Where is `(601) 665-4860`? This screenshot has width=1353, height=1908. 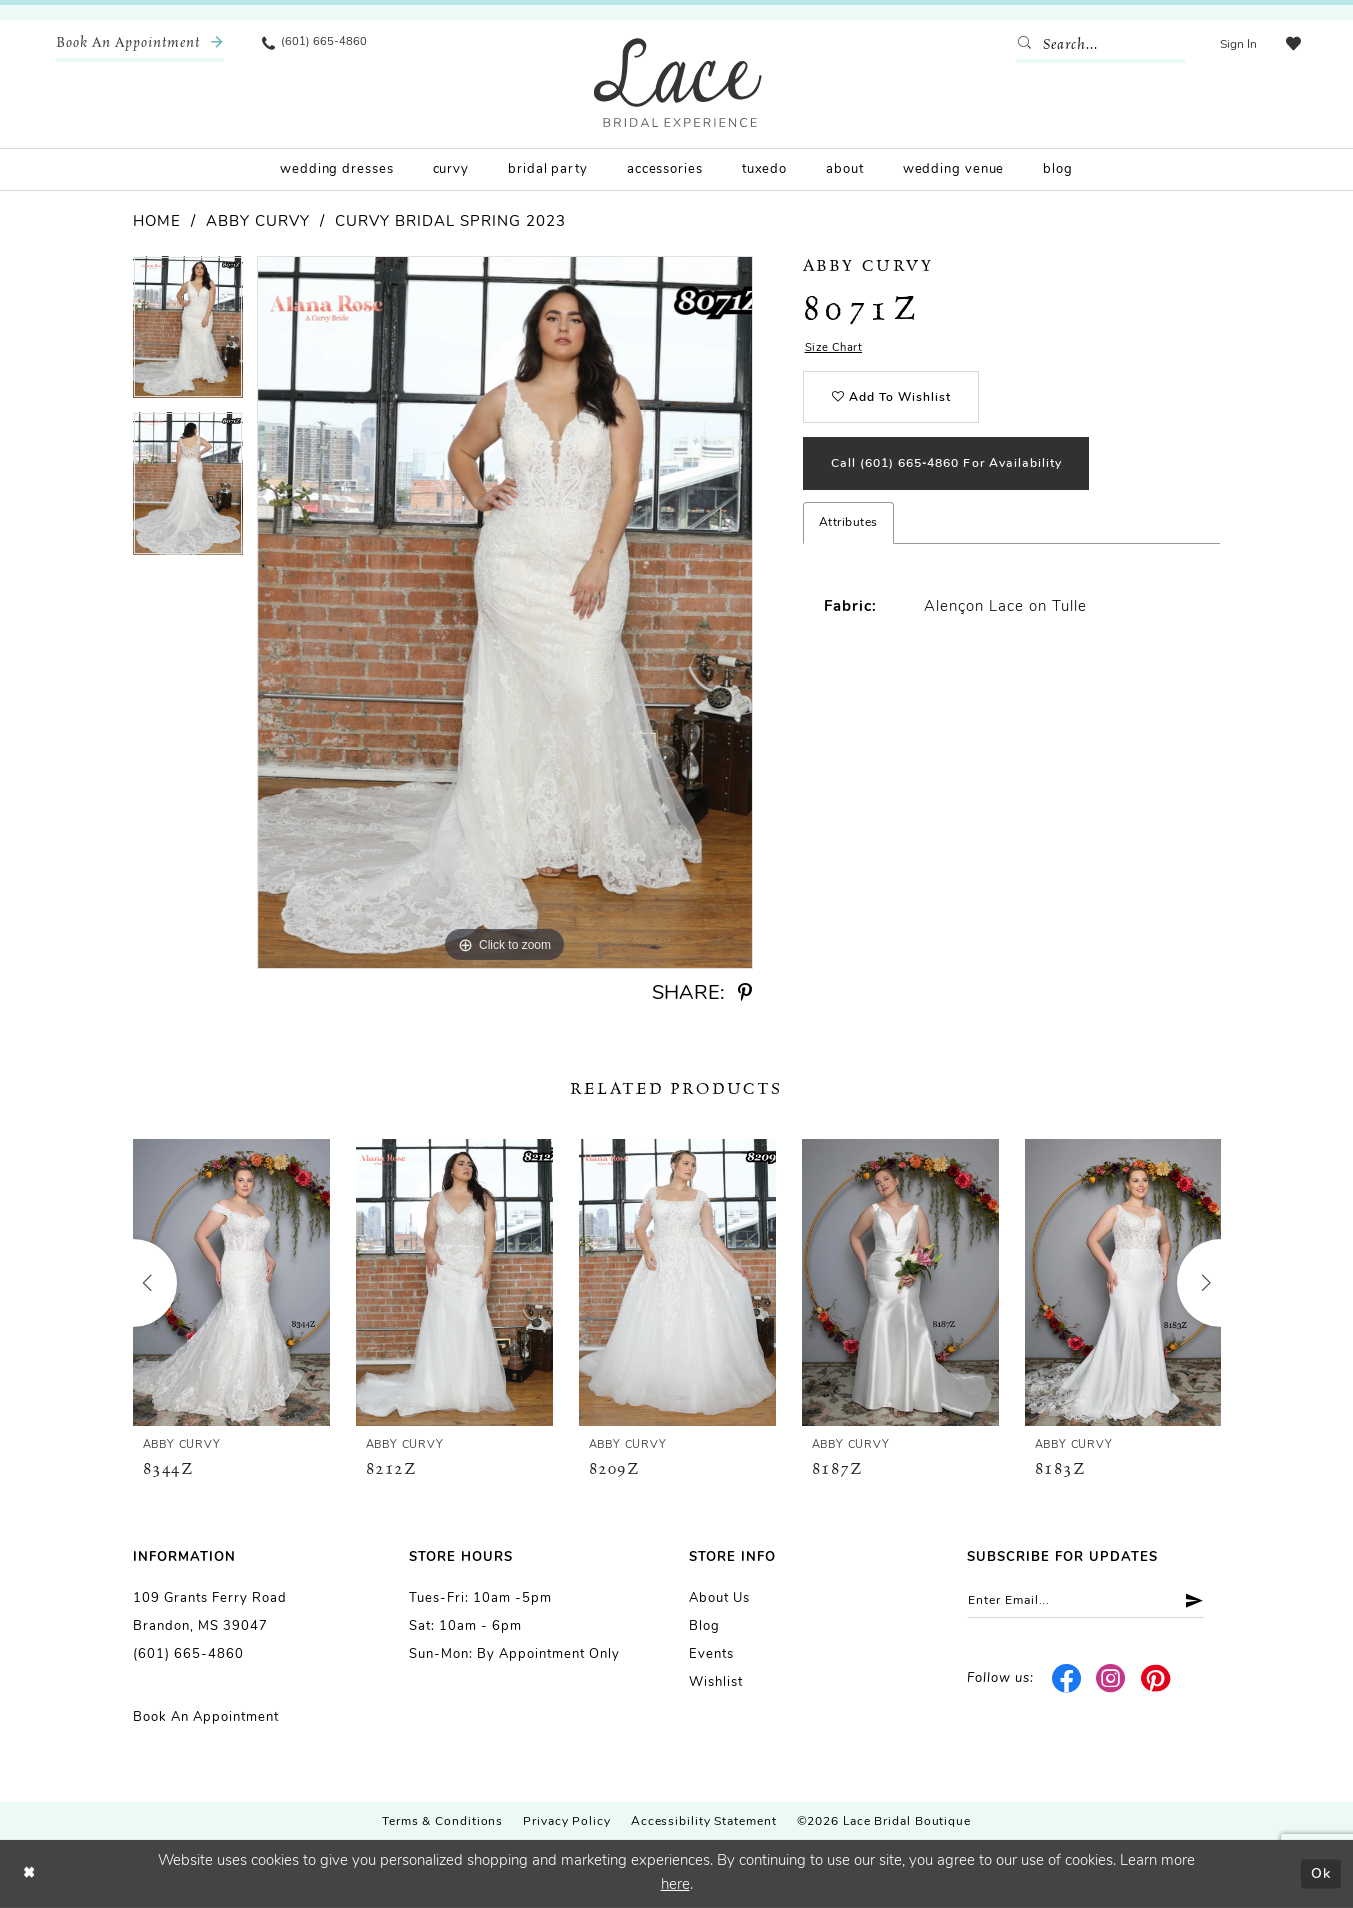 (601) 665-4860 is located at coordinates (188, 1654).